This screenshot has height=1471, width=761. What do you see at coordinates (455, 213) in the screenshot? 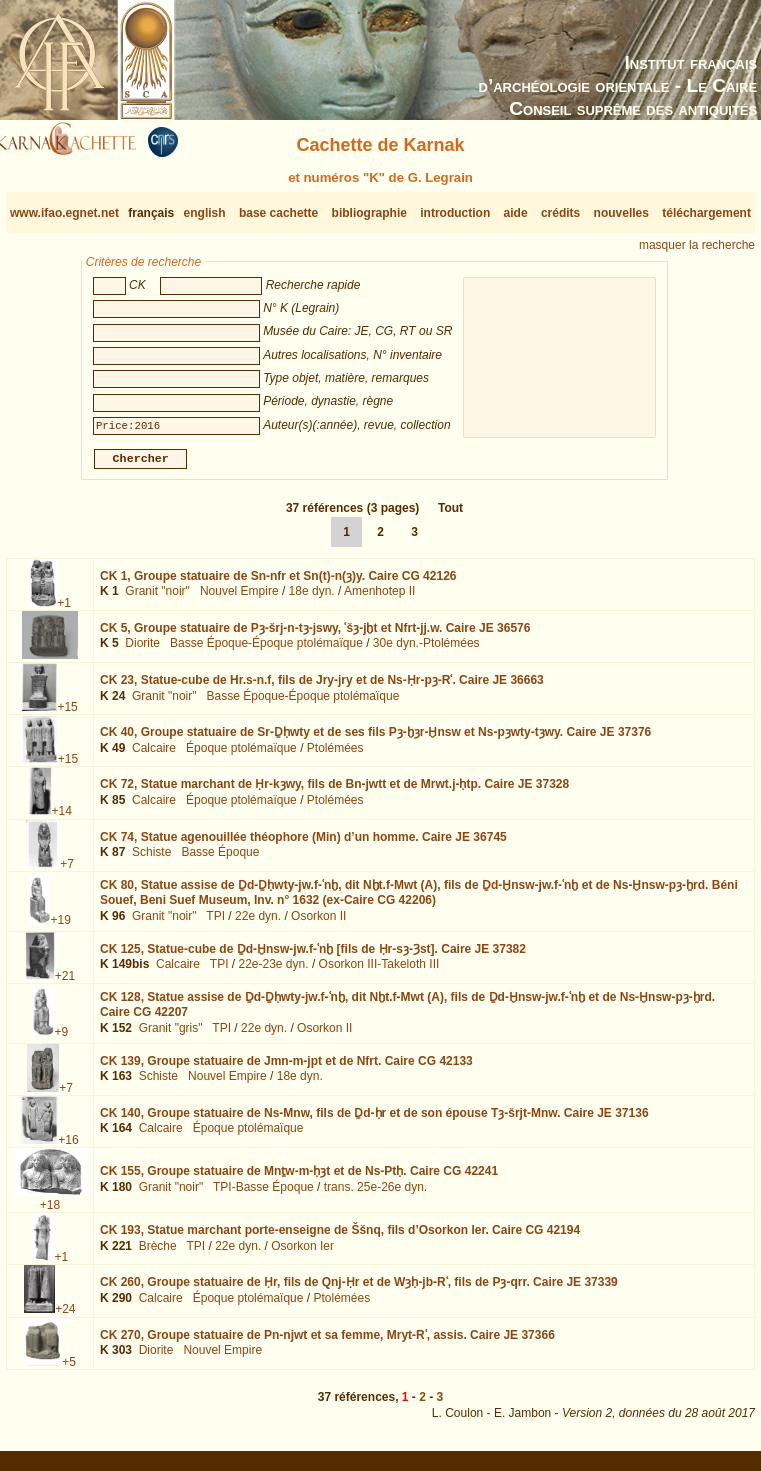
I see `introduction` at bounding box center [455, 213].